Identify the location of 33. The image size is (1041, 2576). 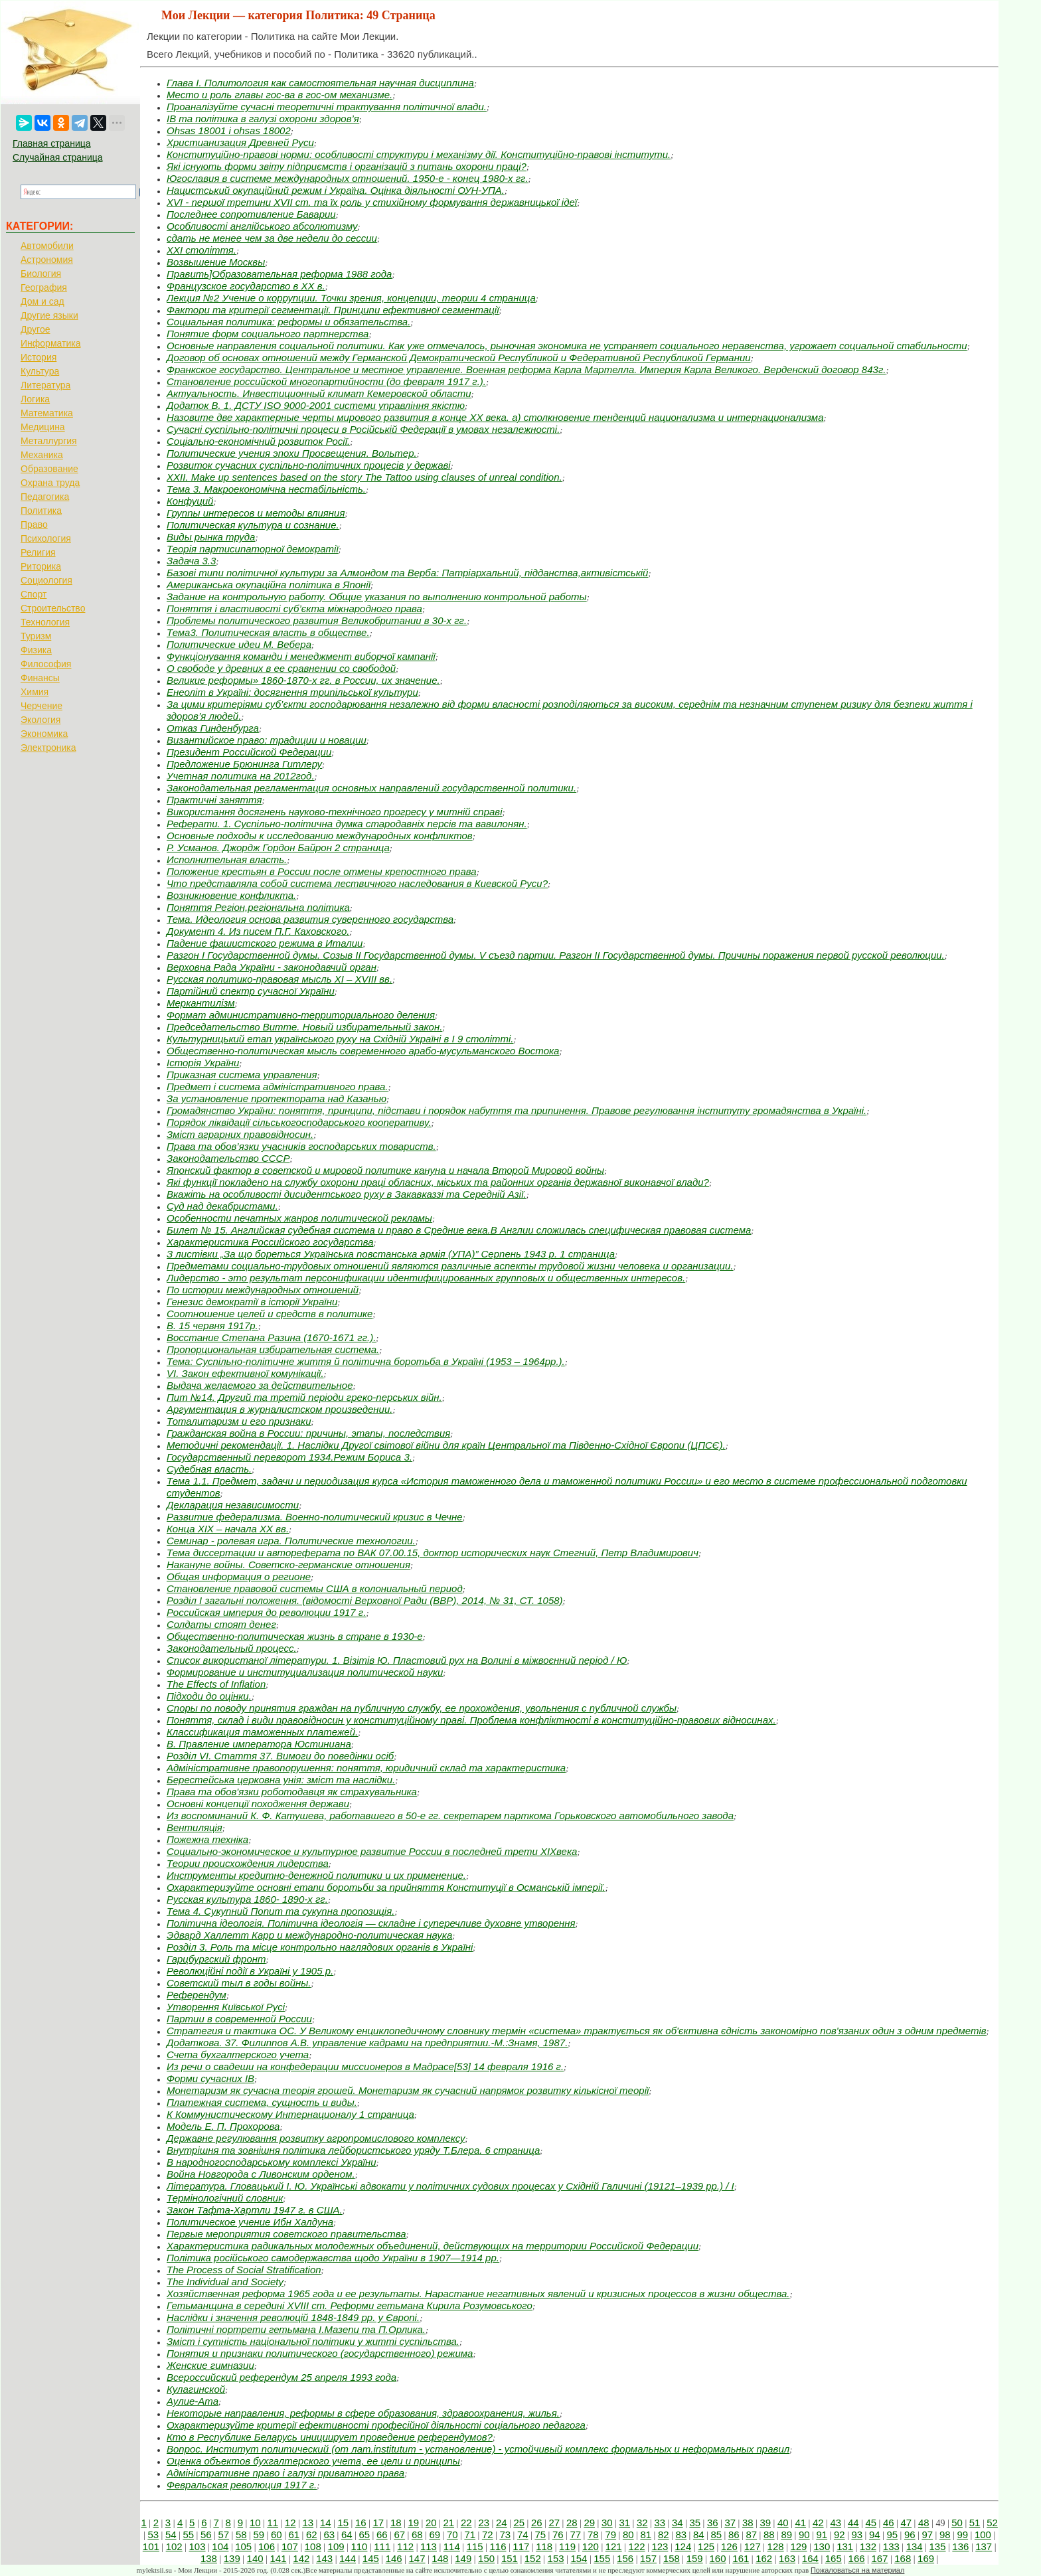
(659, 2522).